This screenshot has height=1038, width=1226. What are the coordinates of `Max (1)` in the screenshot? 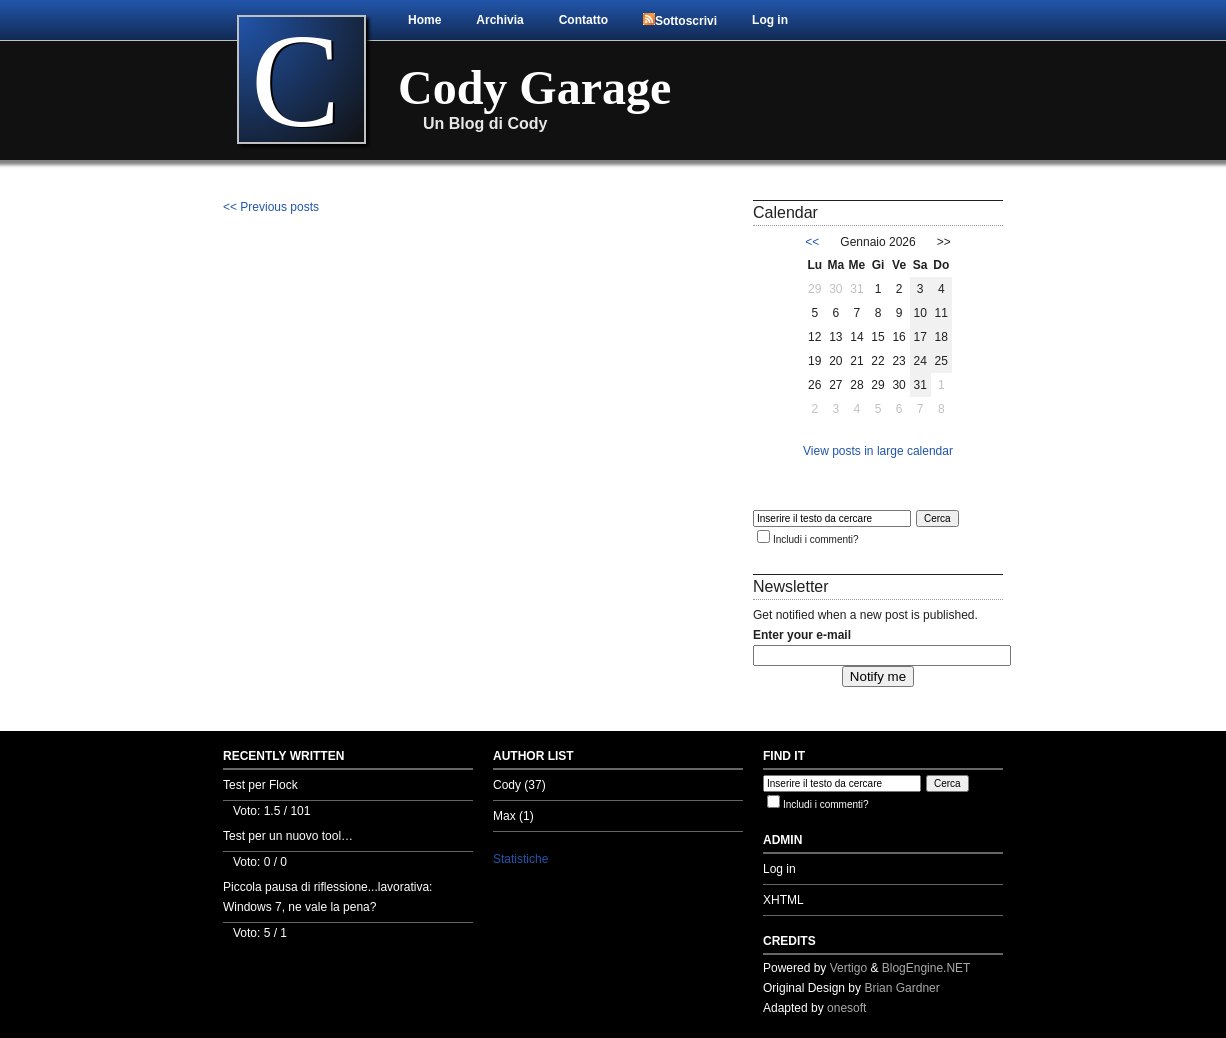 It's located at (513, 816).